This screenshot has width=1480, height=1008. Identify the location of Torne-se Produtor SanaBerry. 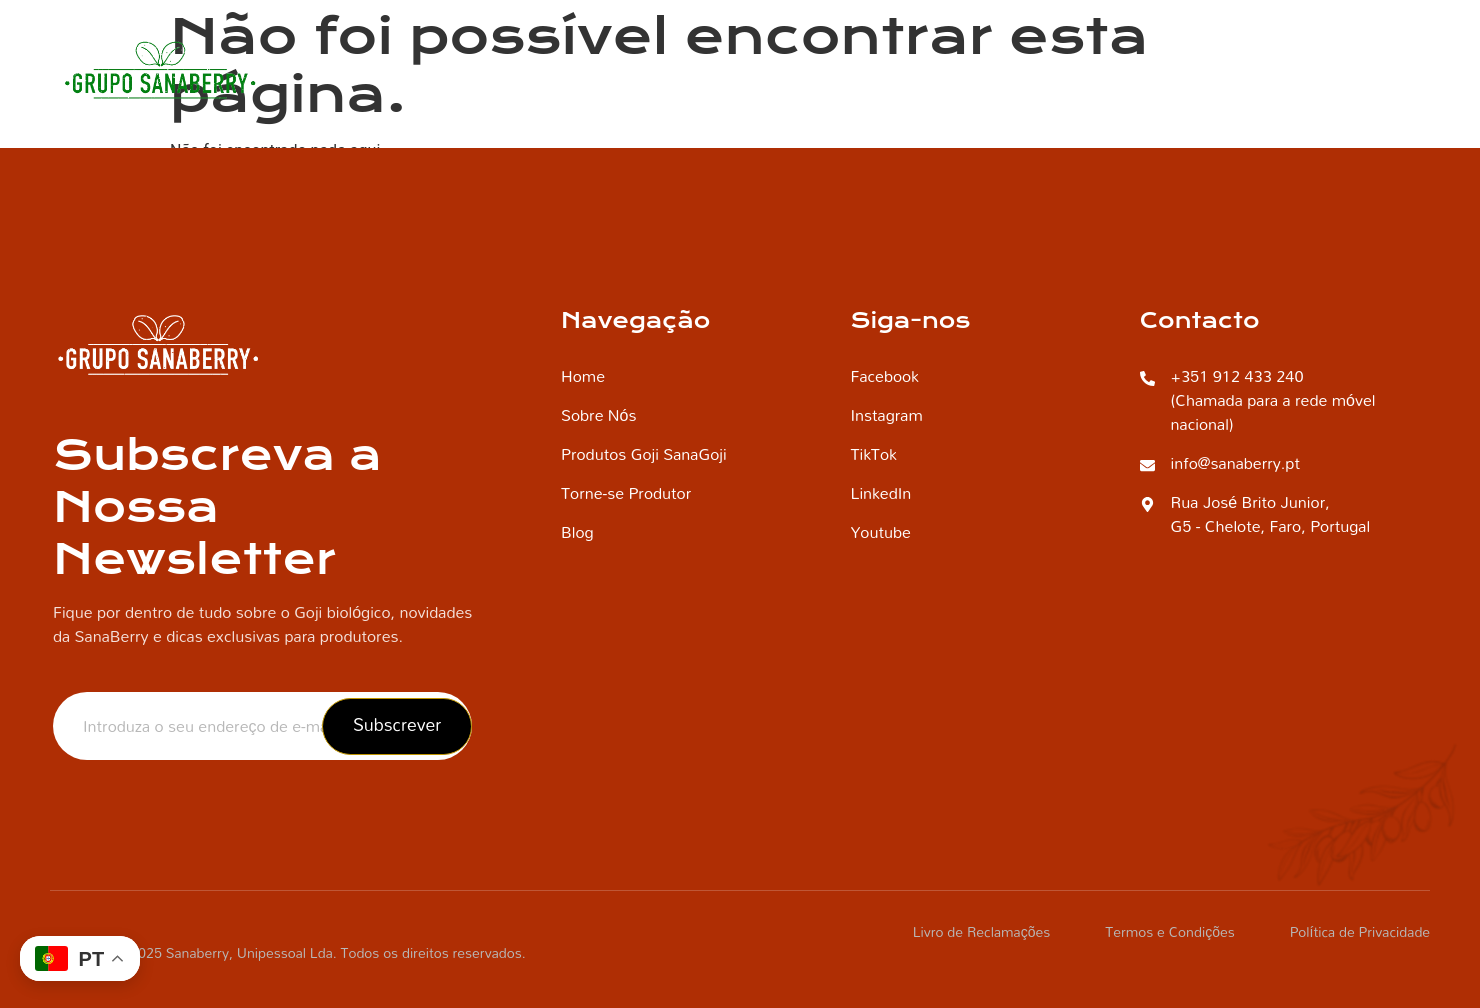
(858, 70).